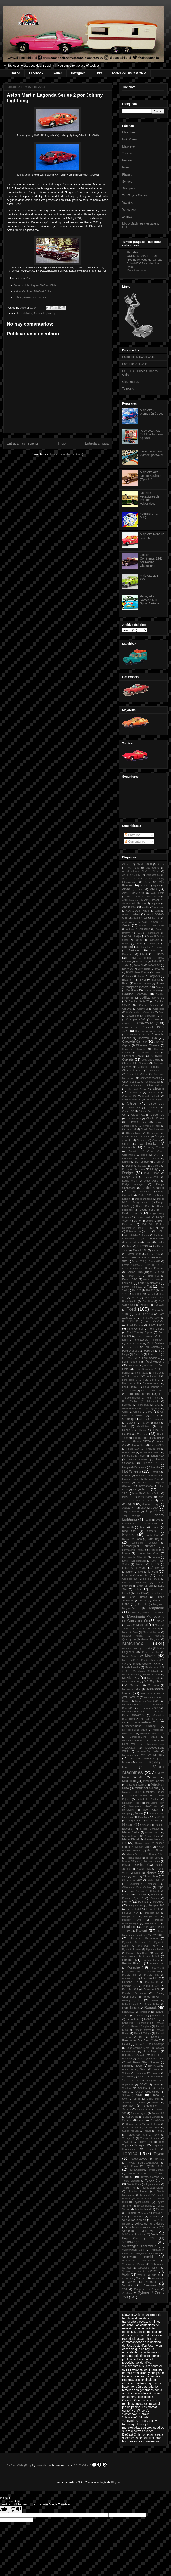 The image size is (171, 2576). What do you see at coordinates (129, 1986) in the screenshot?
I see `Porsche 924` at bounding box center [129, 1986].